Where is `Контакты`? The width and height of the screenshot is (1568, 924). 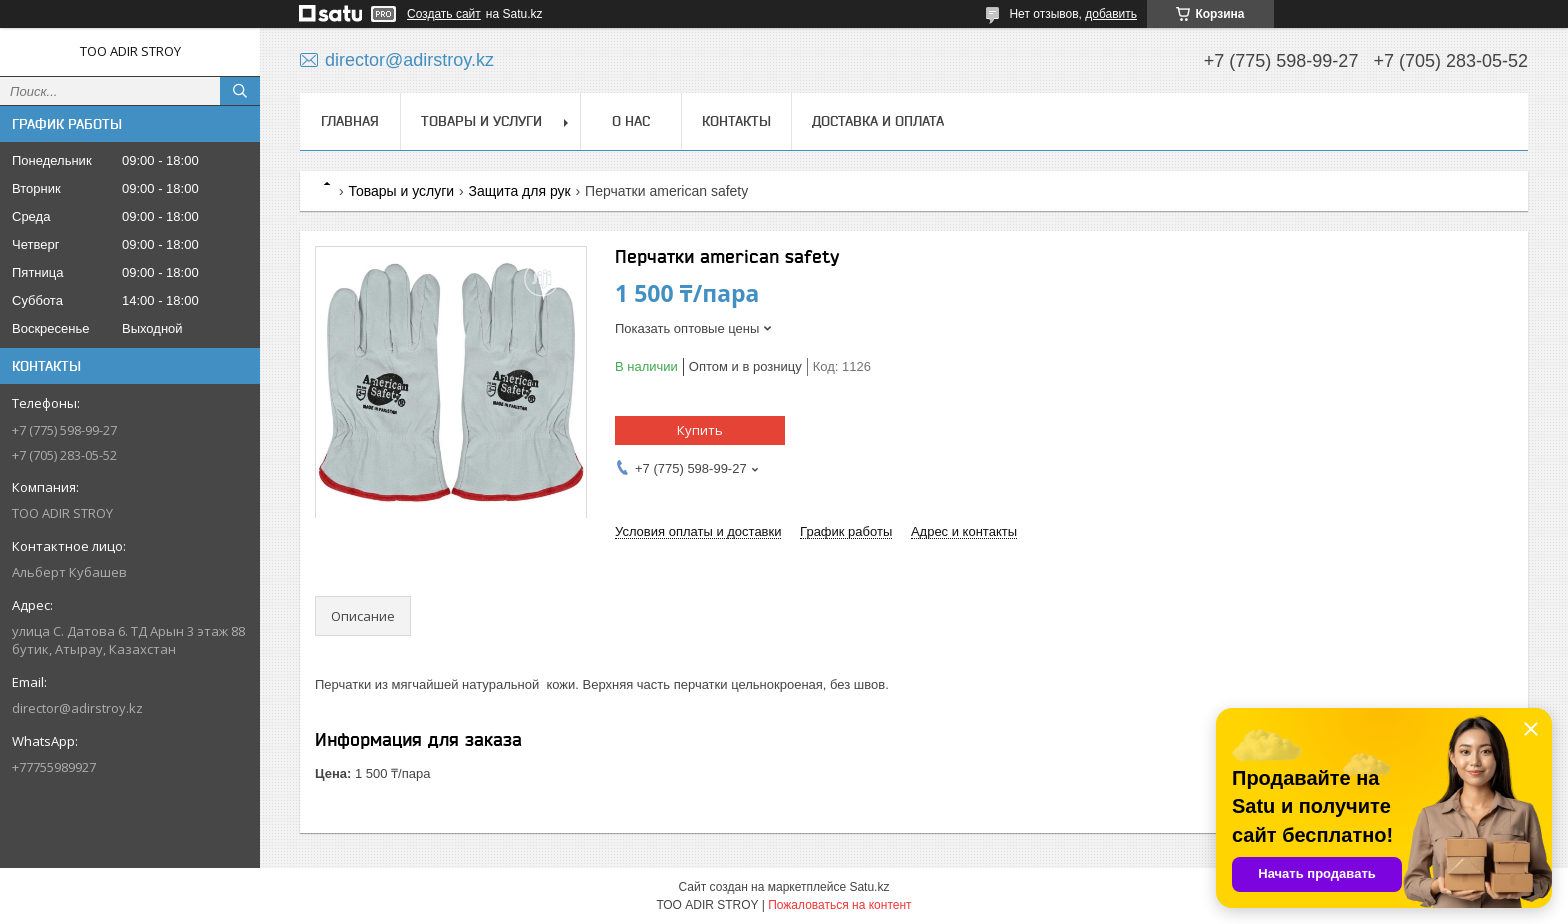
Контакты is located at coordinates (736, 121).